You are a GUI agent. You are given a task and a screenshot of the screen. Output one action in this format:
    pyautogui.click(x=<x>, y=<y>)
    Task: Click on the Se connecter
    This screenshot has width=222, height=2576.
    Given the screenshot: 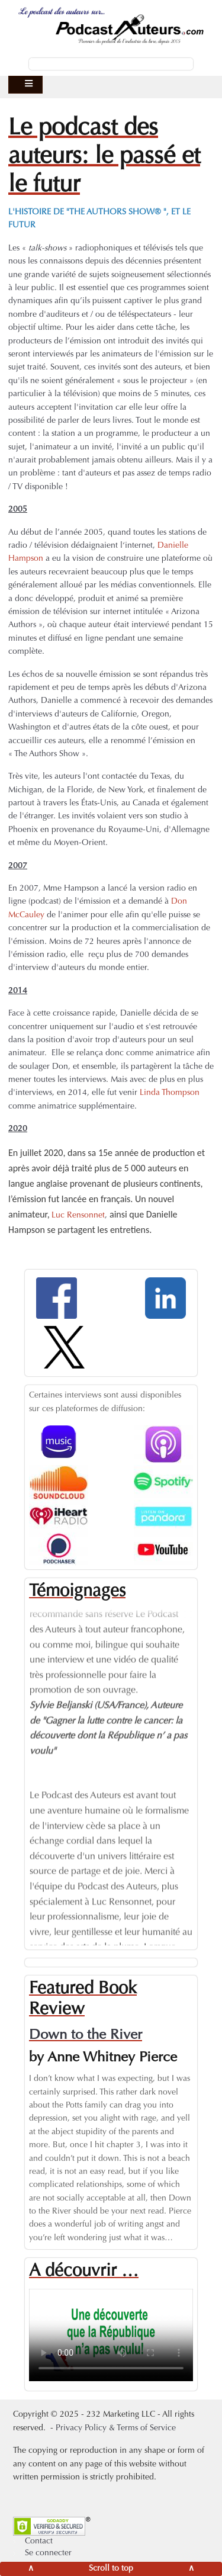 What is the action you would take?
    pyautogui.click(x=48, y=2553)
    